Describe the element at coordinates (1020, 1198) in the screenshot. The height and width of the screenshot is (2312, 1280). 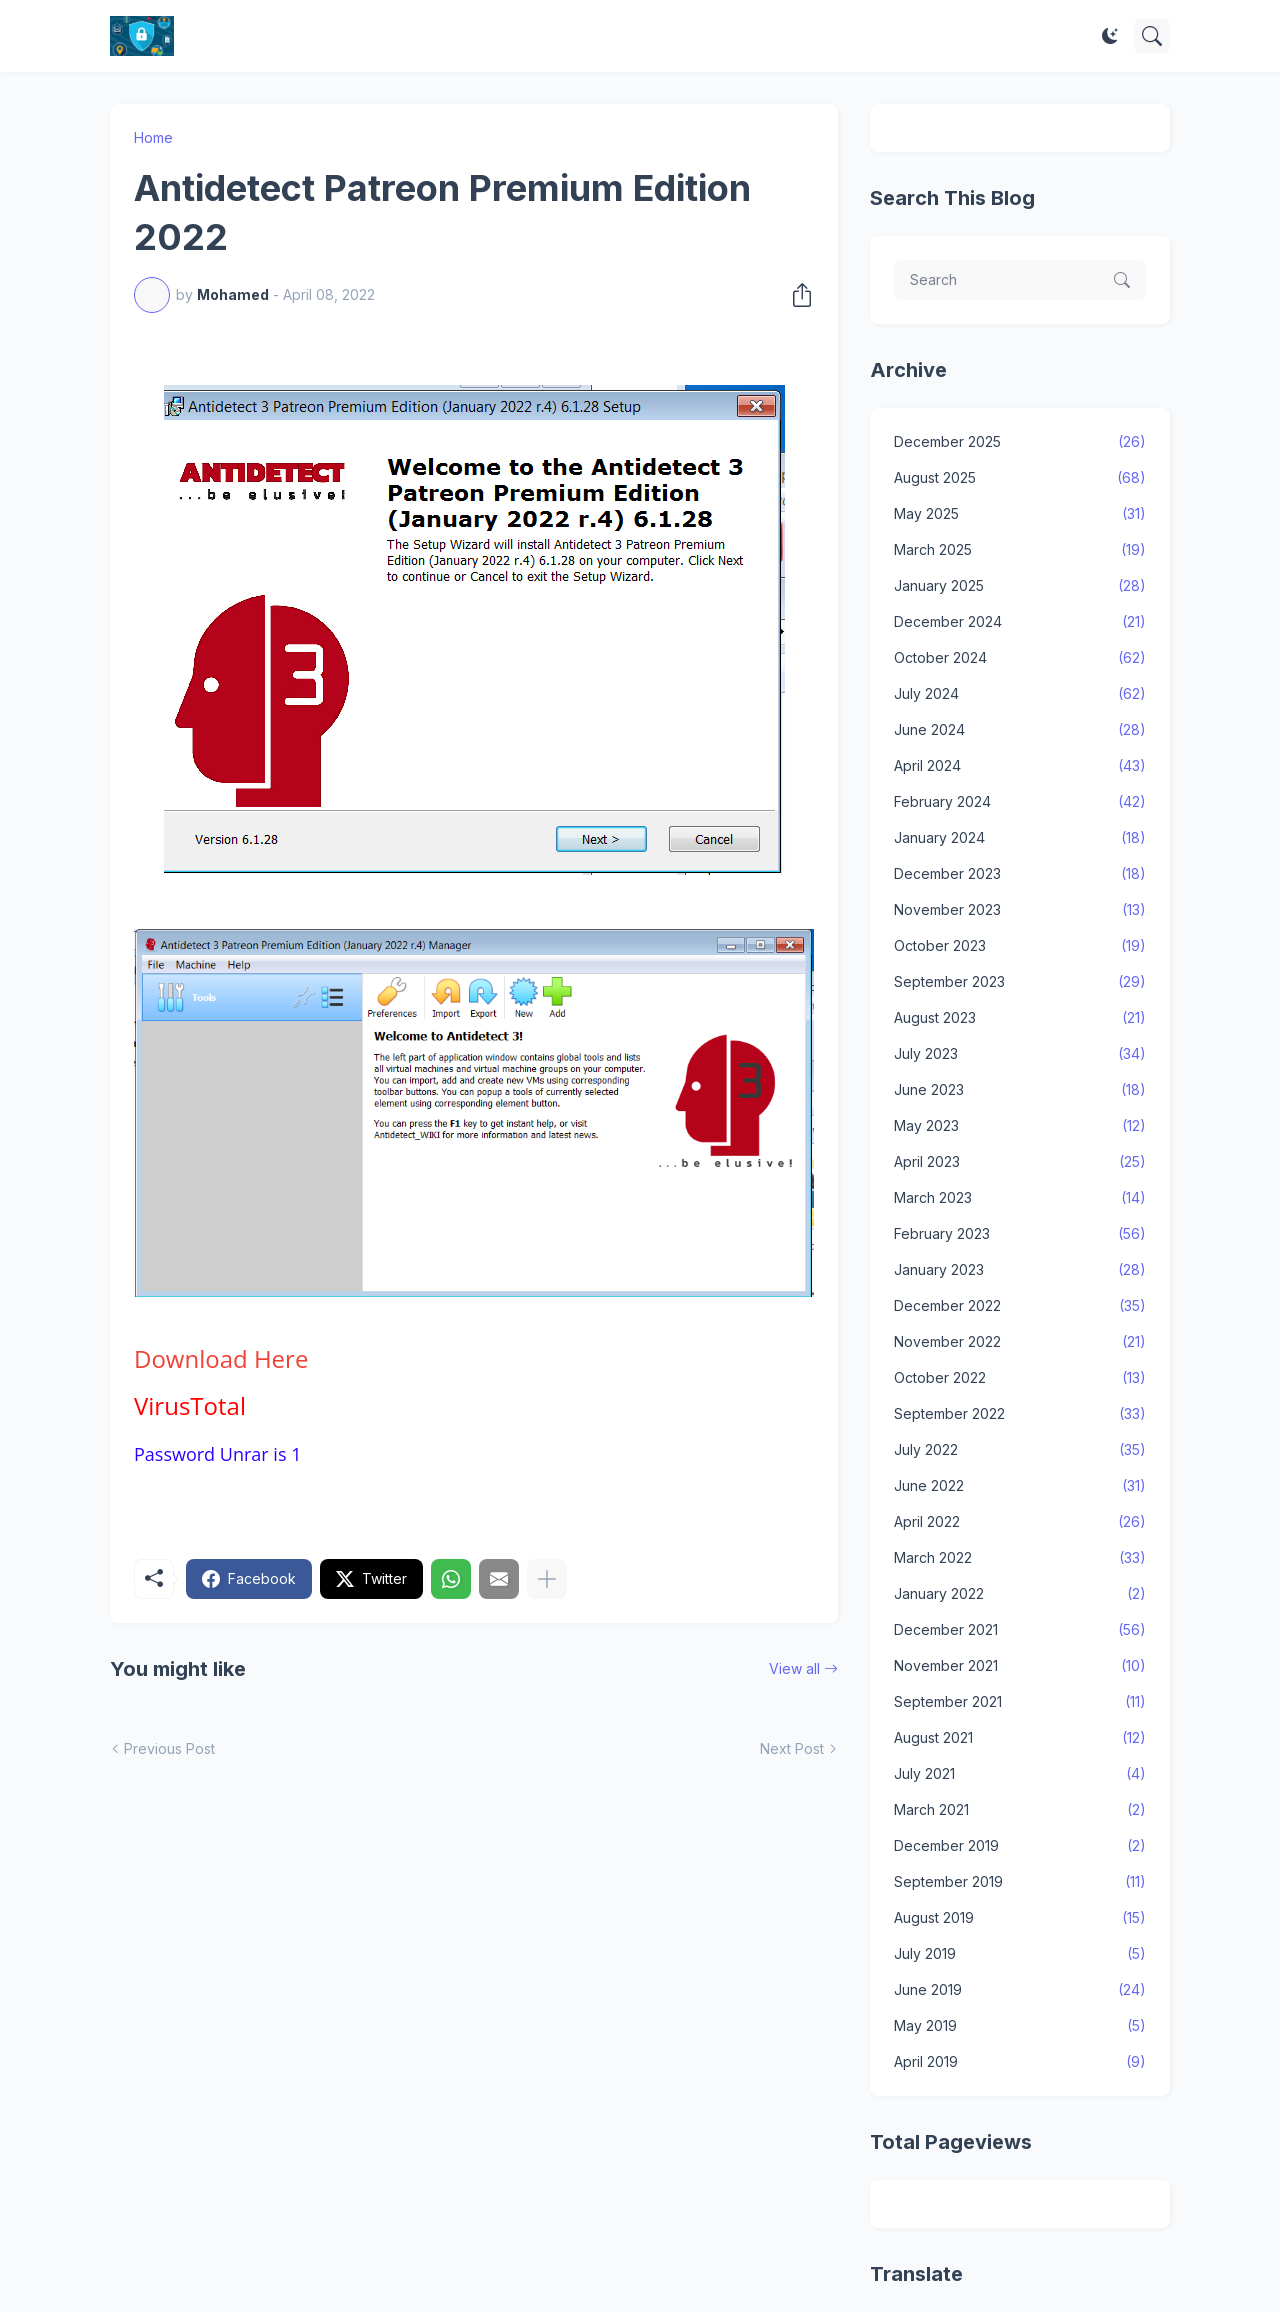
I see `March 2023` at that location.